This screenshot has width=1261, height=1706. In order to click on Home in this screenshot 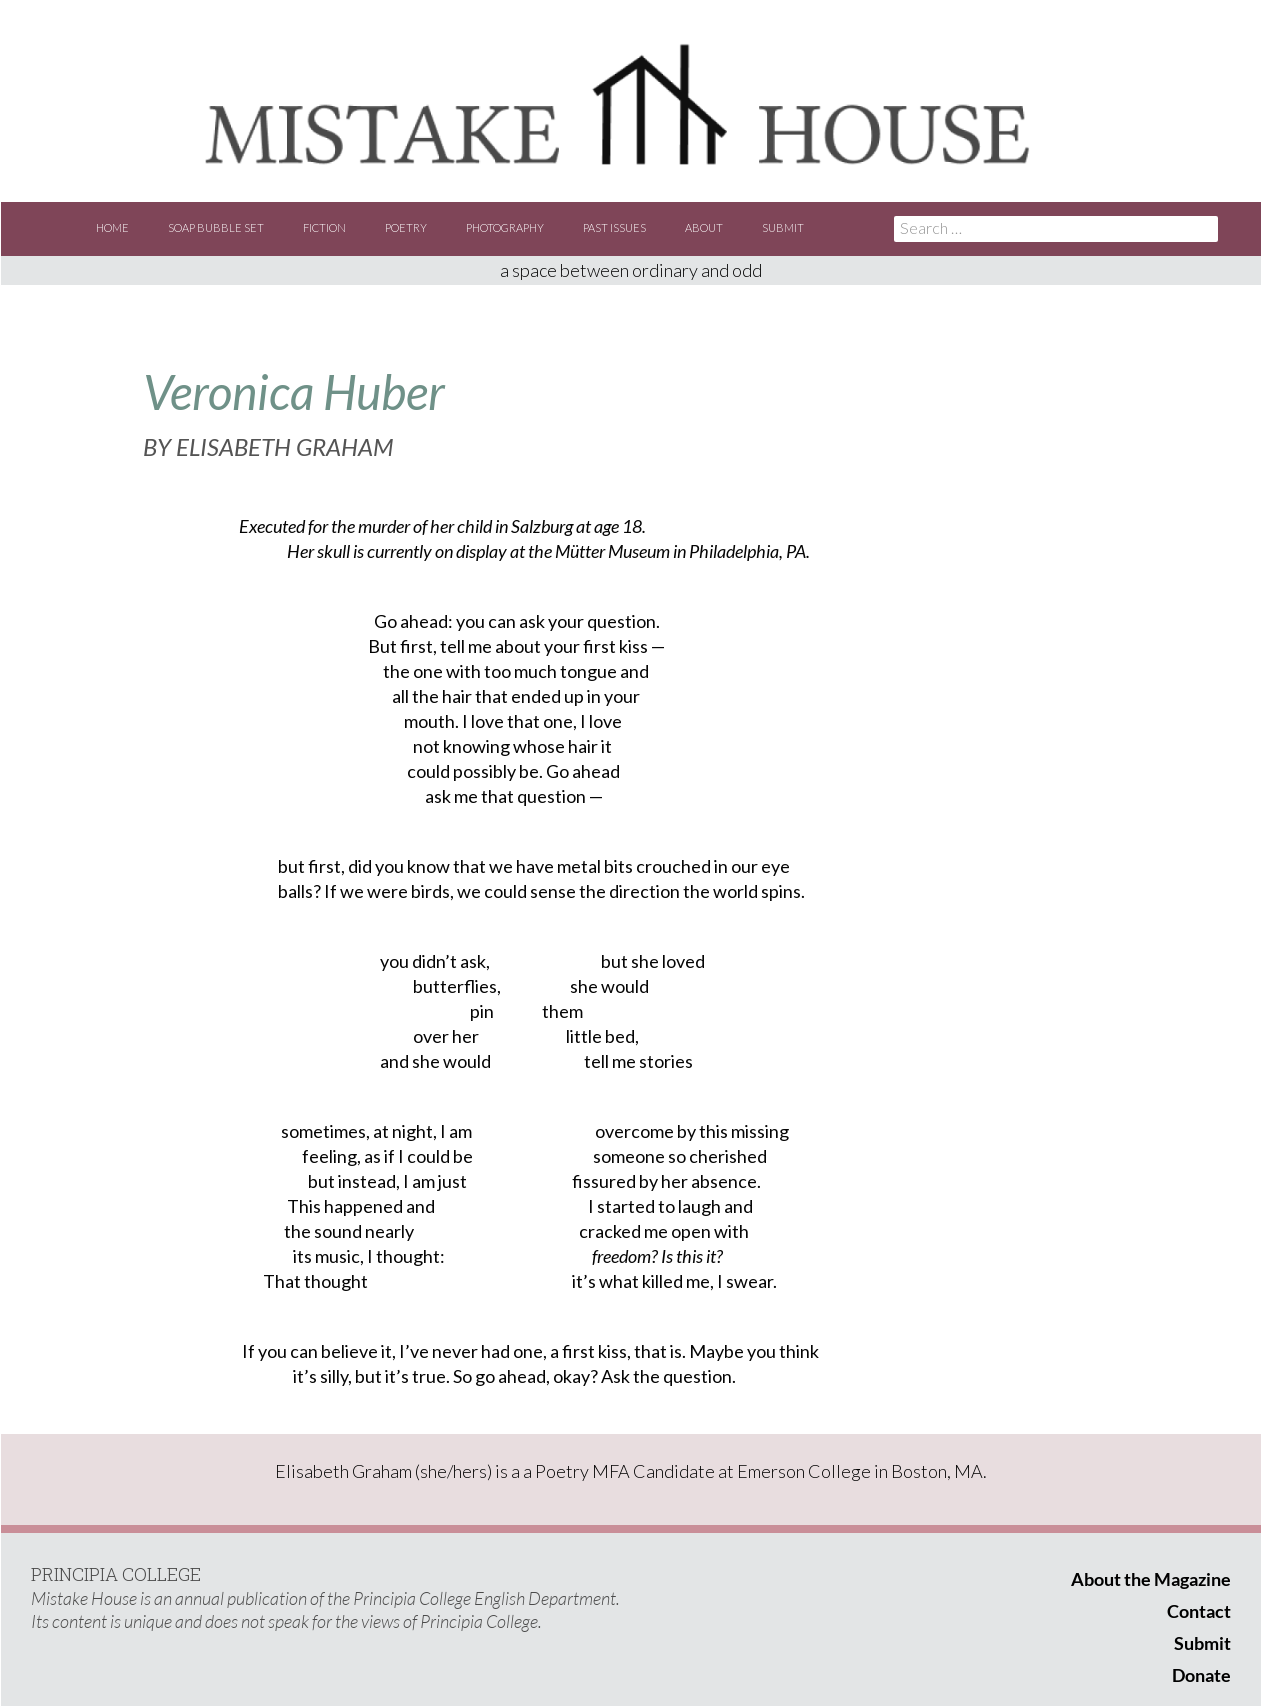, I will do `click(112, 227)`.